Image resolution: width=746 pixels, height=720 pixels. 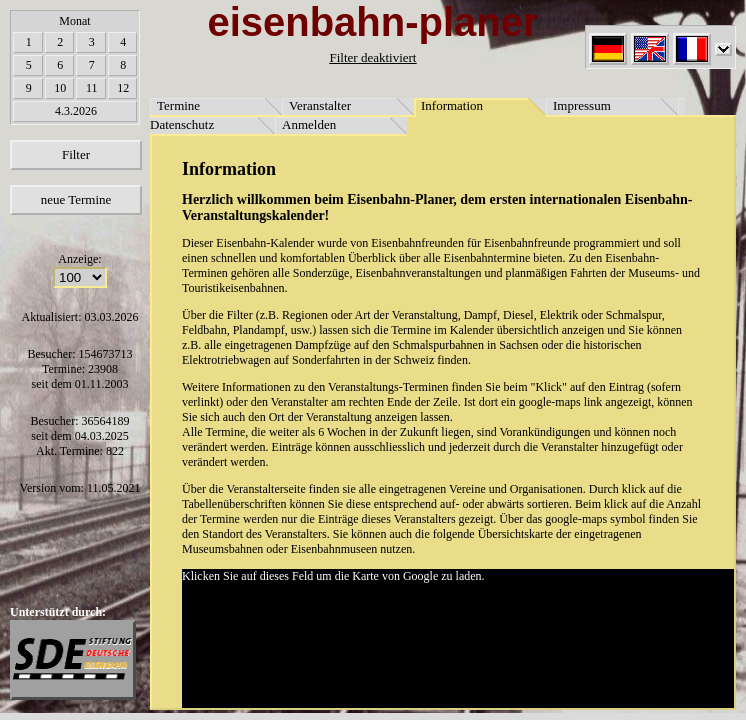 What do you see at coordinates (76, 154) in the screenshot?
I see `Filter` at bounding box center [76, 154].